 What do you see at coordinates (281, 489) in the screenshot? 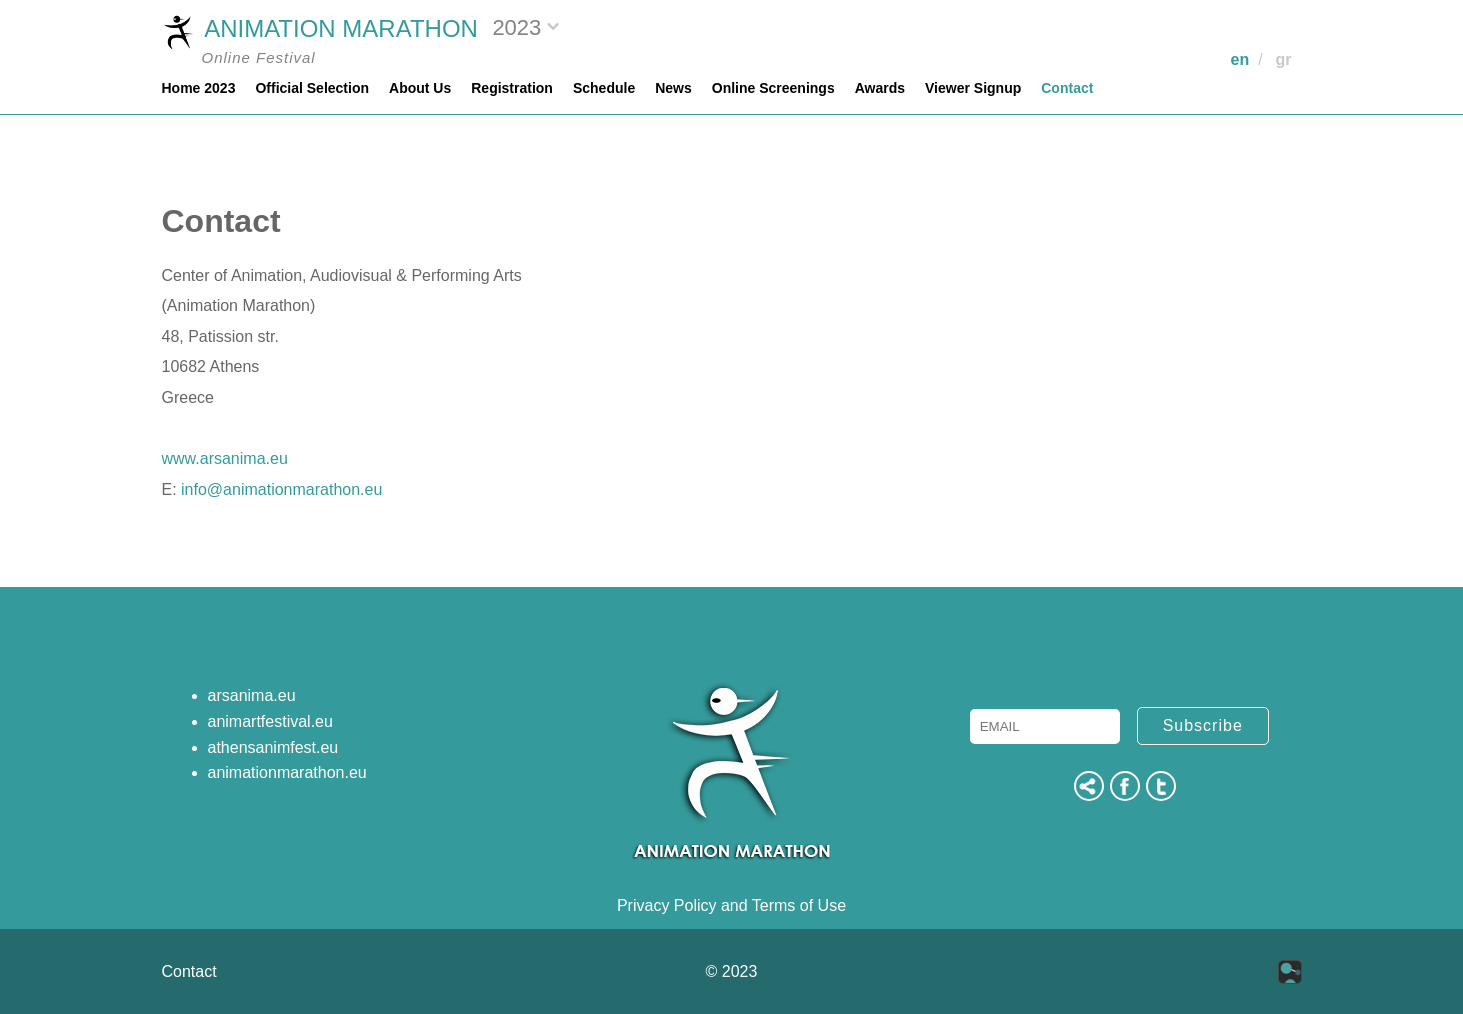
I see `info@animationmarathon.eu` at bounding box center [281, 489].